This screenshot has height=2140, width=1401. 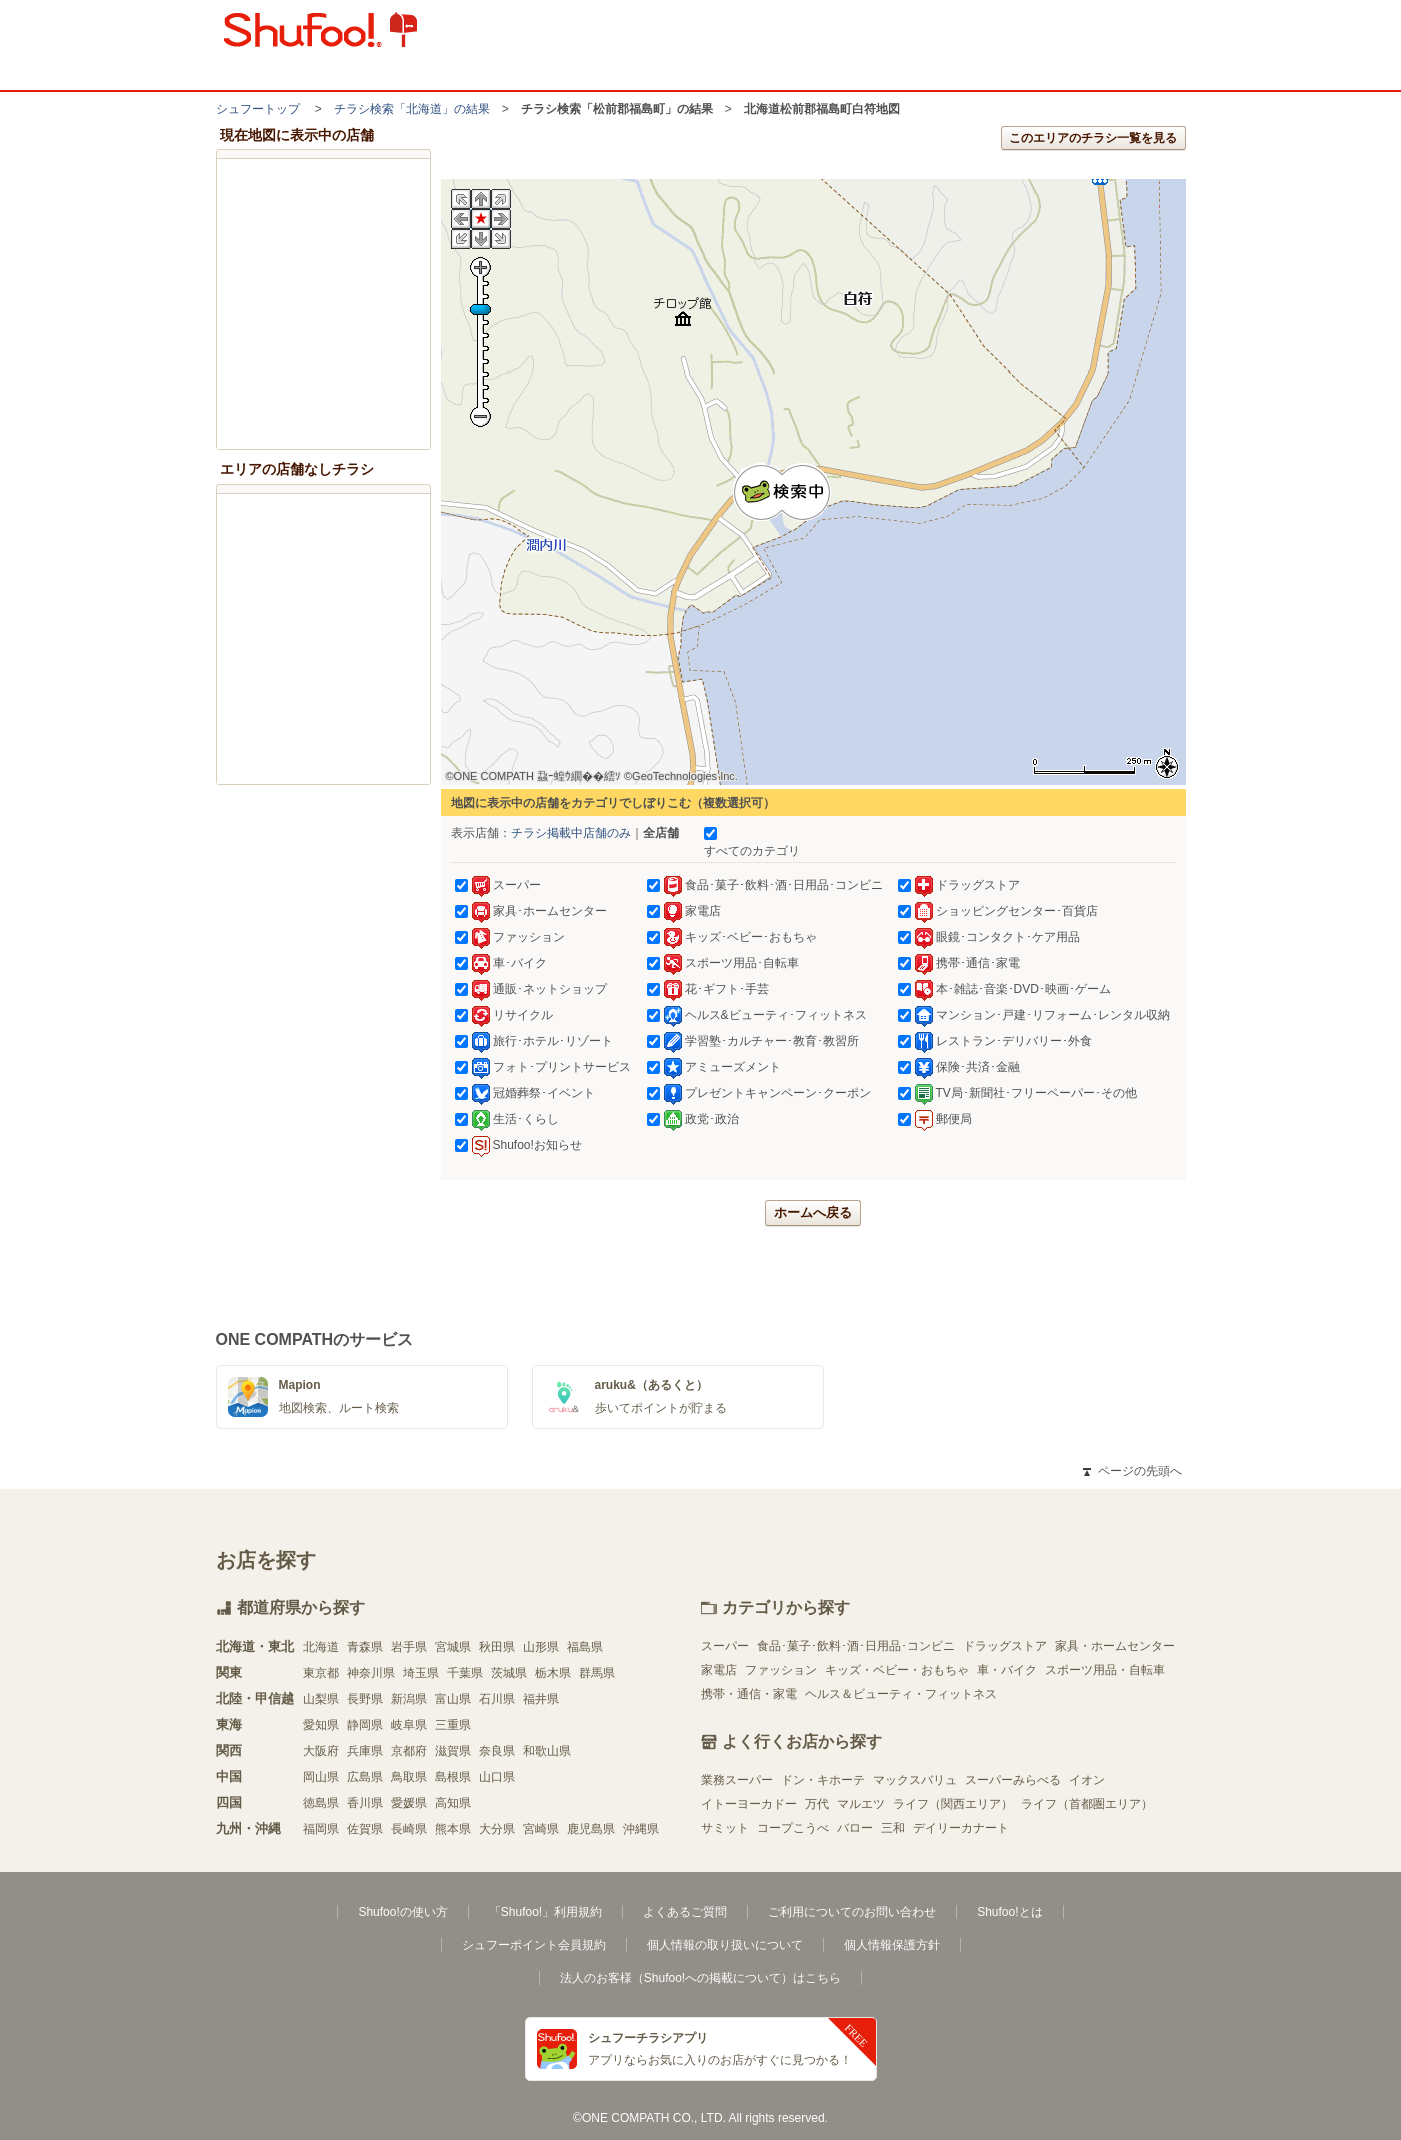 I want to click on 長野県, so click(x=365, y=1699).